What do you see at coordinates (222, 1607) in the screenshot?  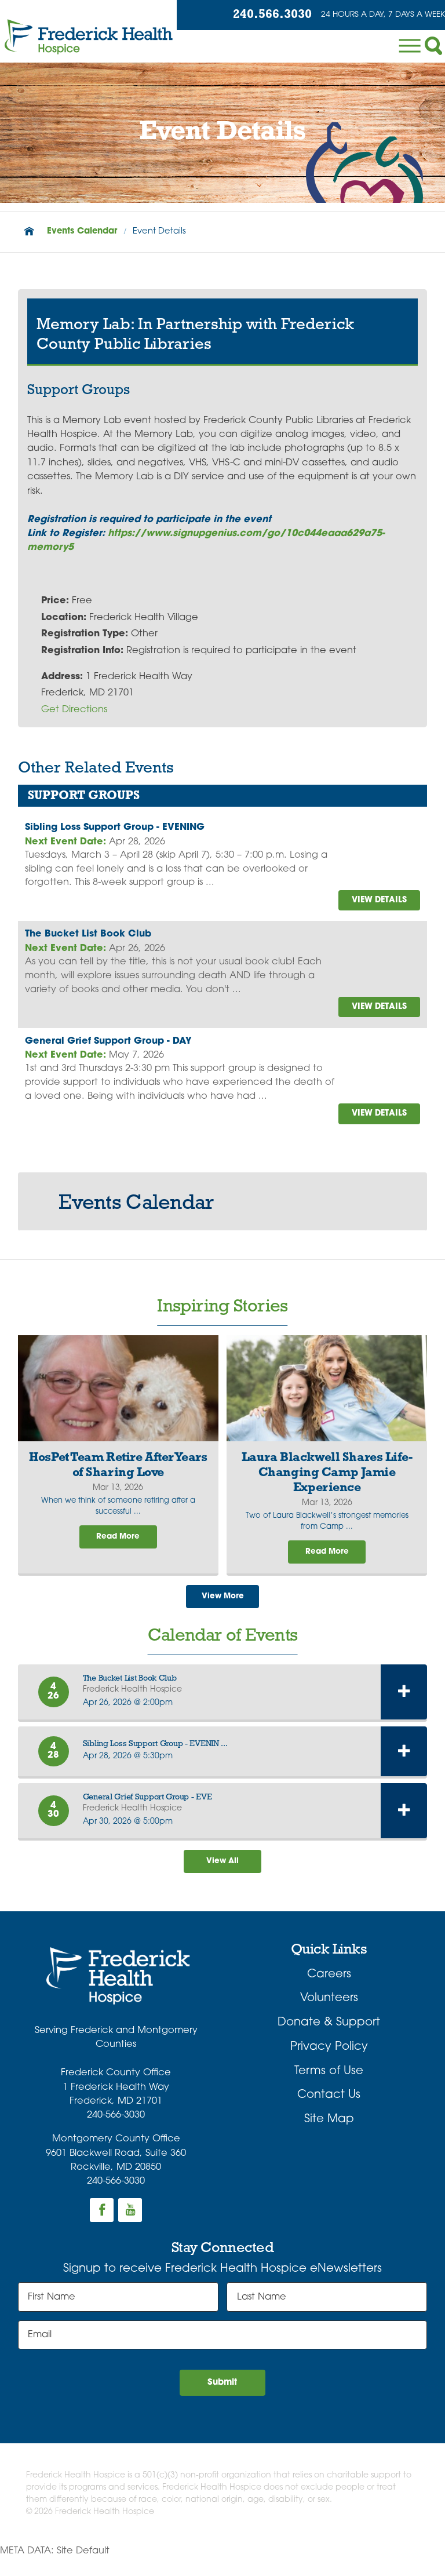 I see `View More` at bounding box center [222, 1607].